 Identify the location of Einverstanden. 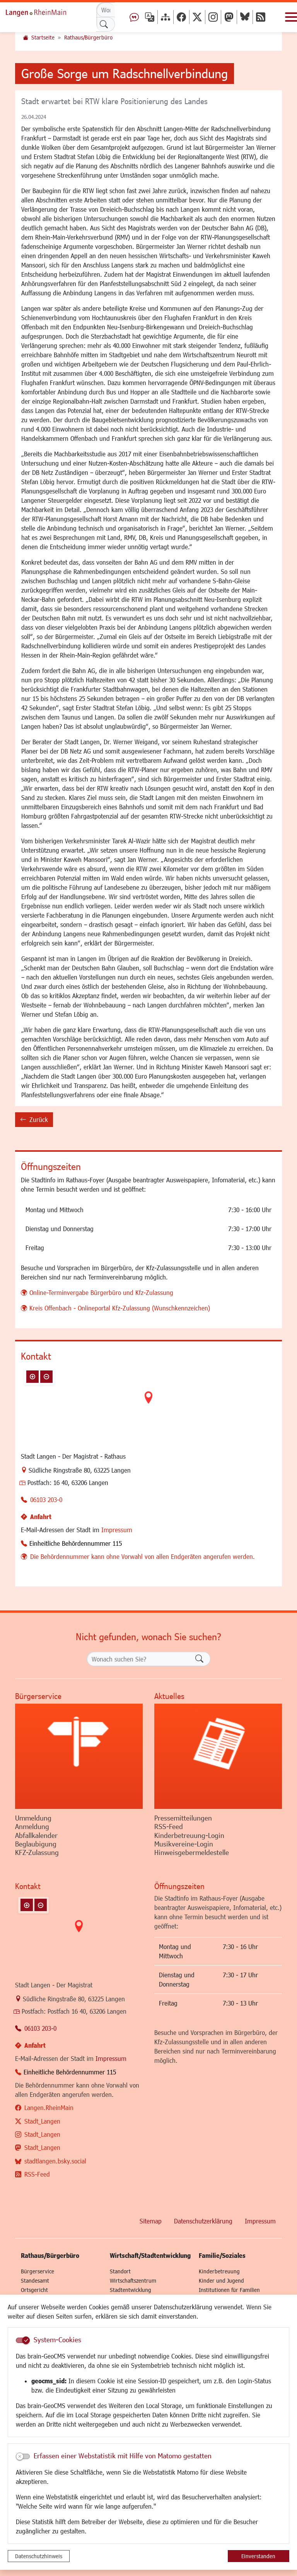
(258, 2556).